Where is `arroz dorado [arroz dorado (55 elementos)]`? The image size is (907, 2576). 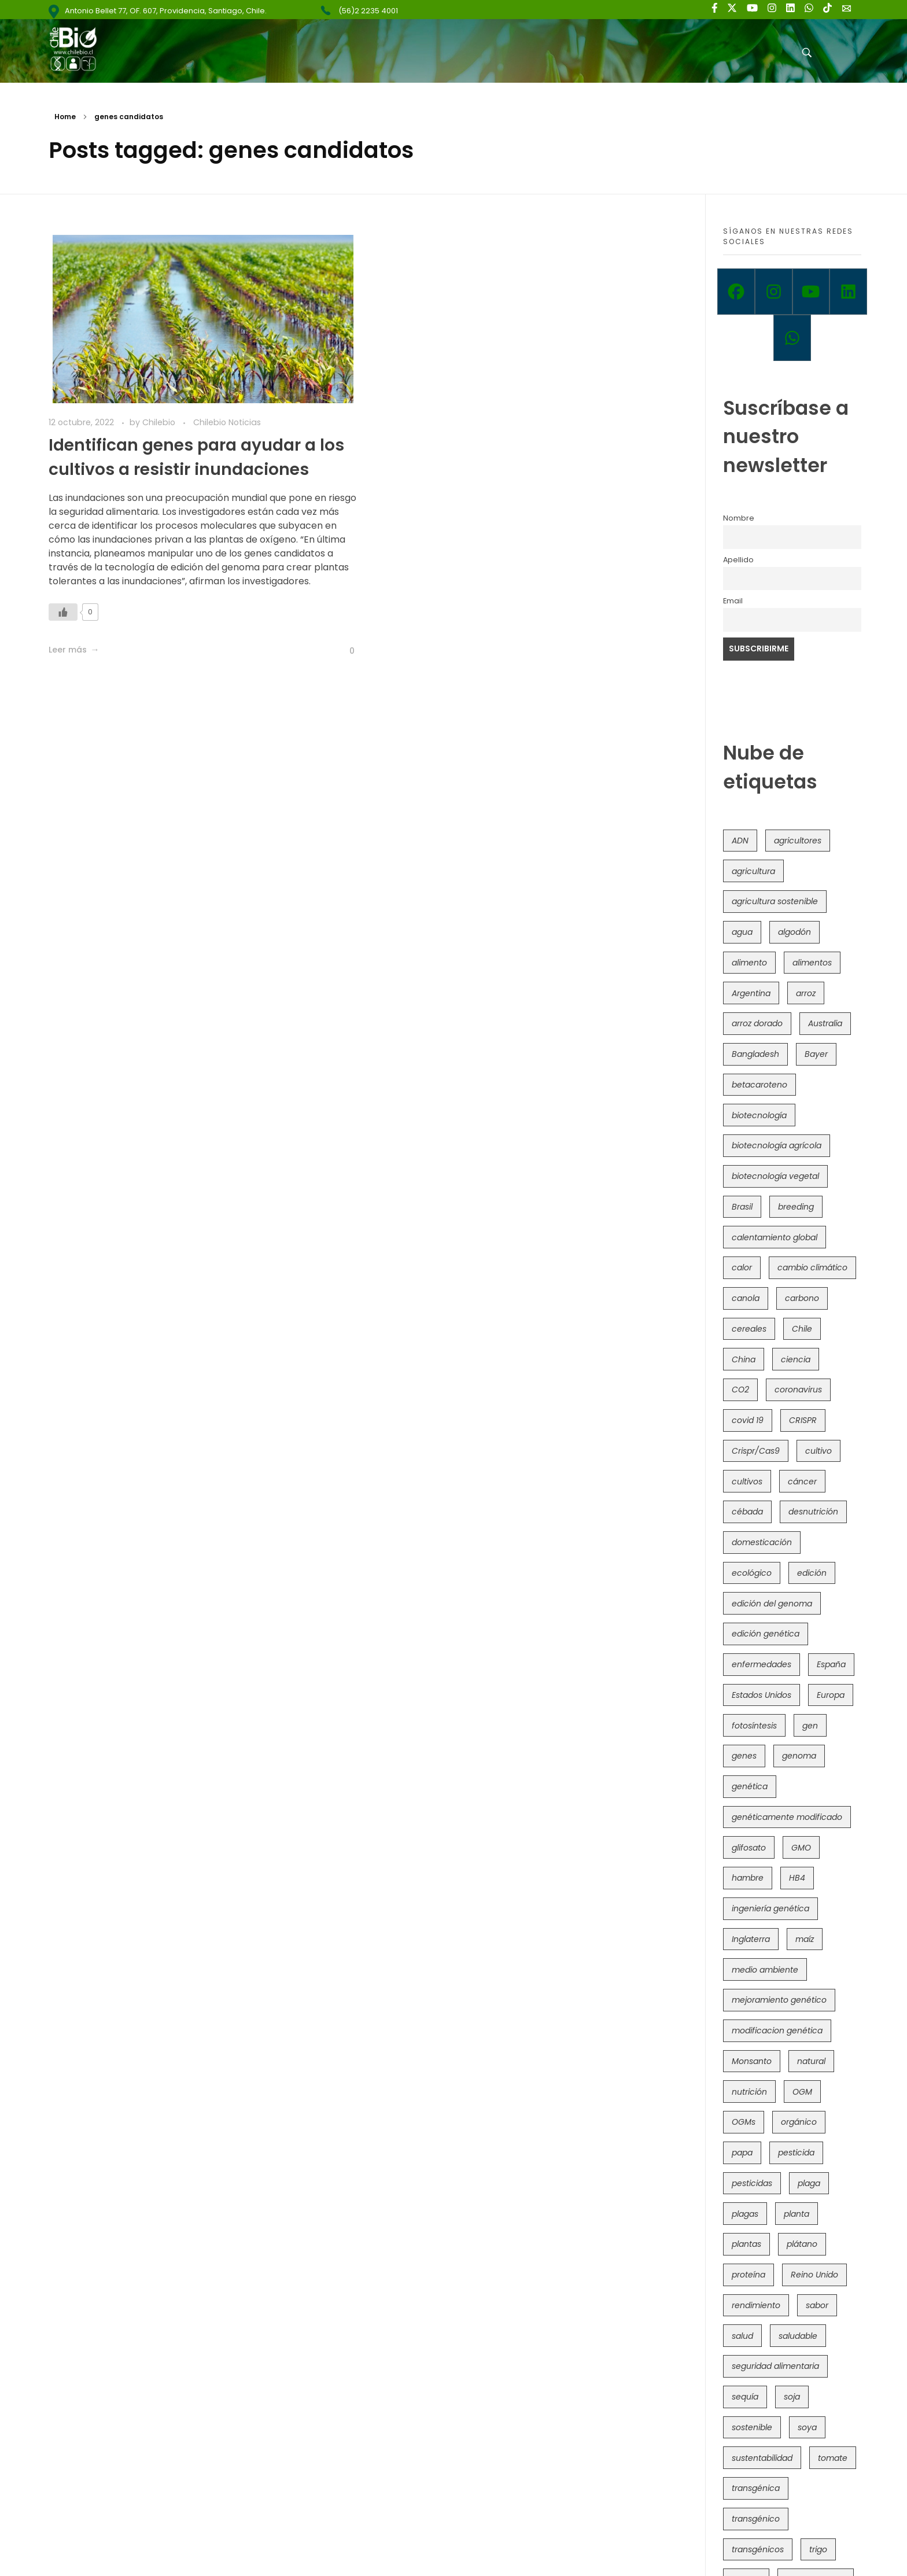 arroz dorado [arroz dorado (55 elementos)] is located at coordinates (757, 1023).